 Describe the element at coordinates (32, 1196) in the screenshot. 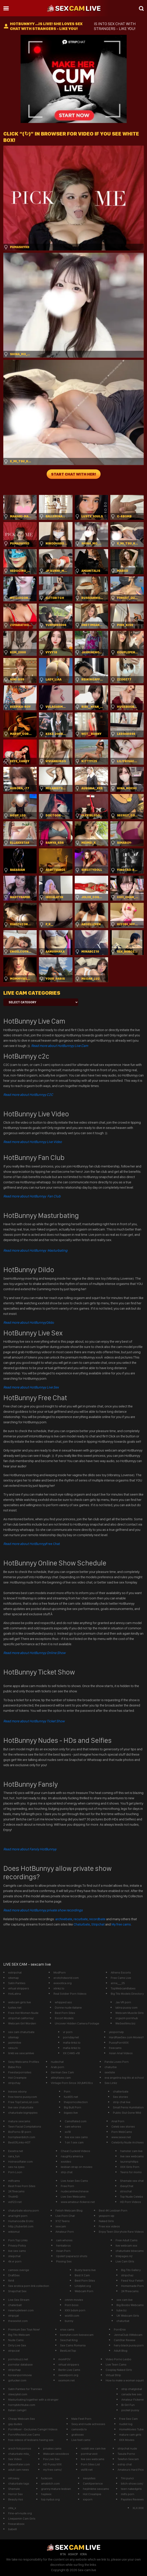

I see `Read more about HotBunnyy Fan Club` at that location.